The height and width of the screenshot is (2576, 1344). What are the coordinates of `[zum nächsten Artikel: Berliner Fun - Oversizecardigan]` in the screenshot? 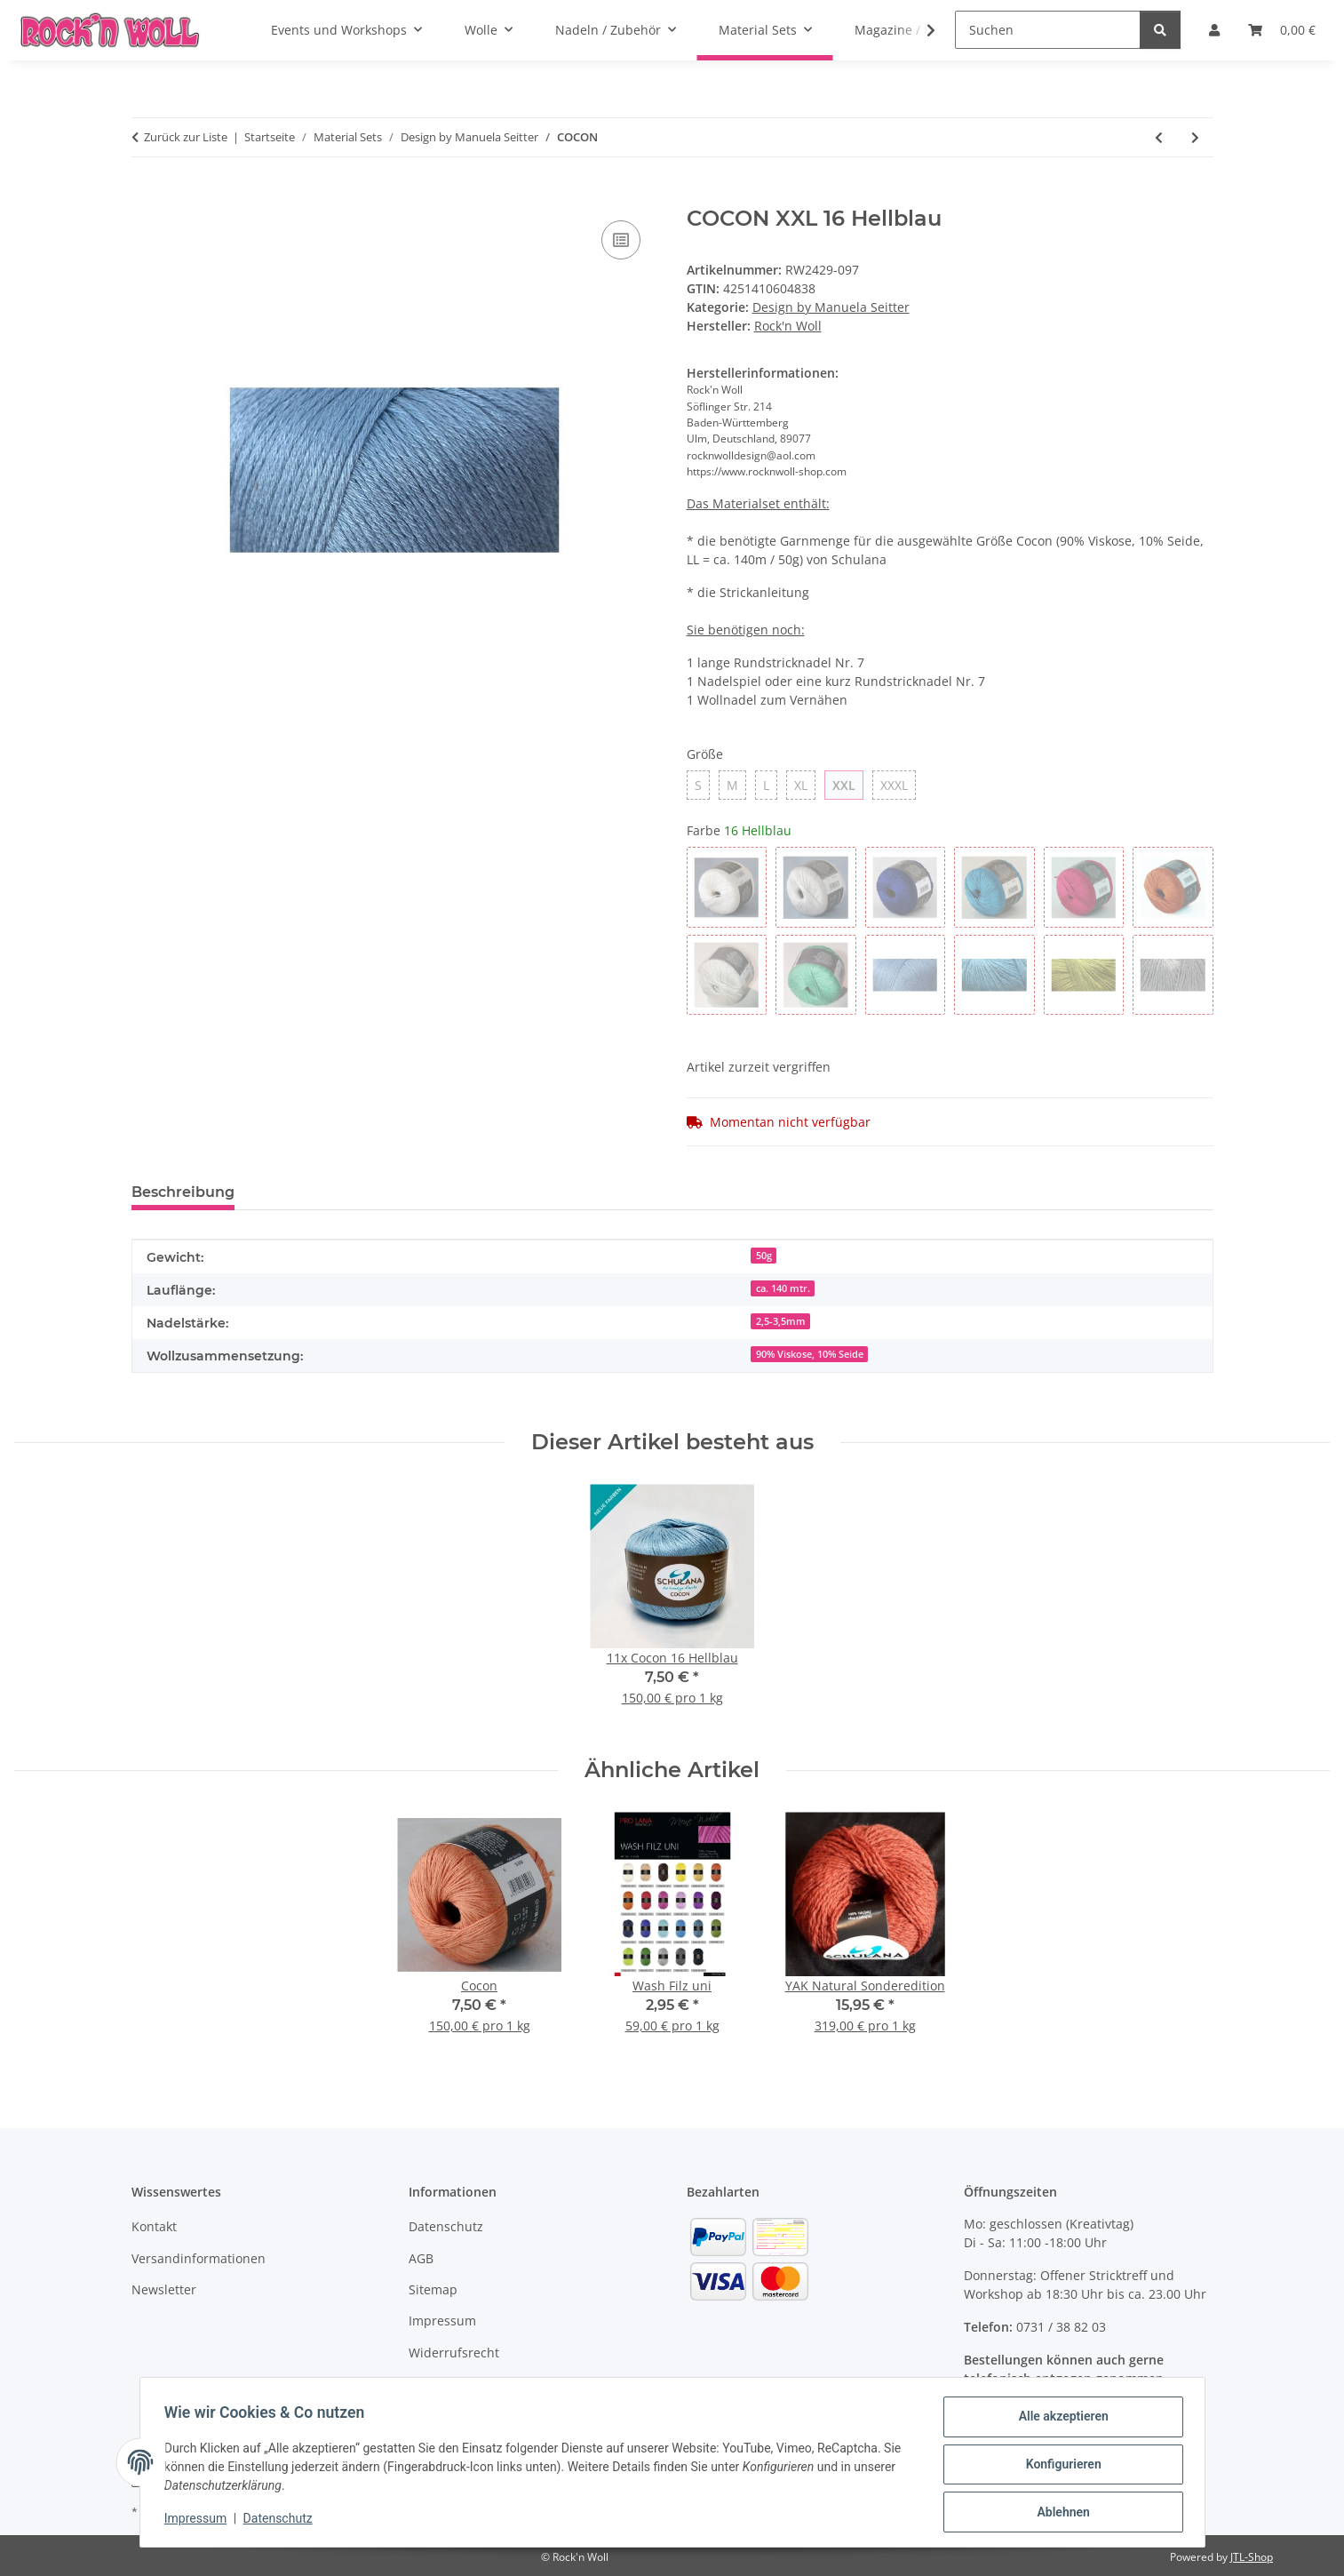 It's located at (1195, 137).